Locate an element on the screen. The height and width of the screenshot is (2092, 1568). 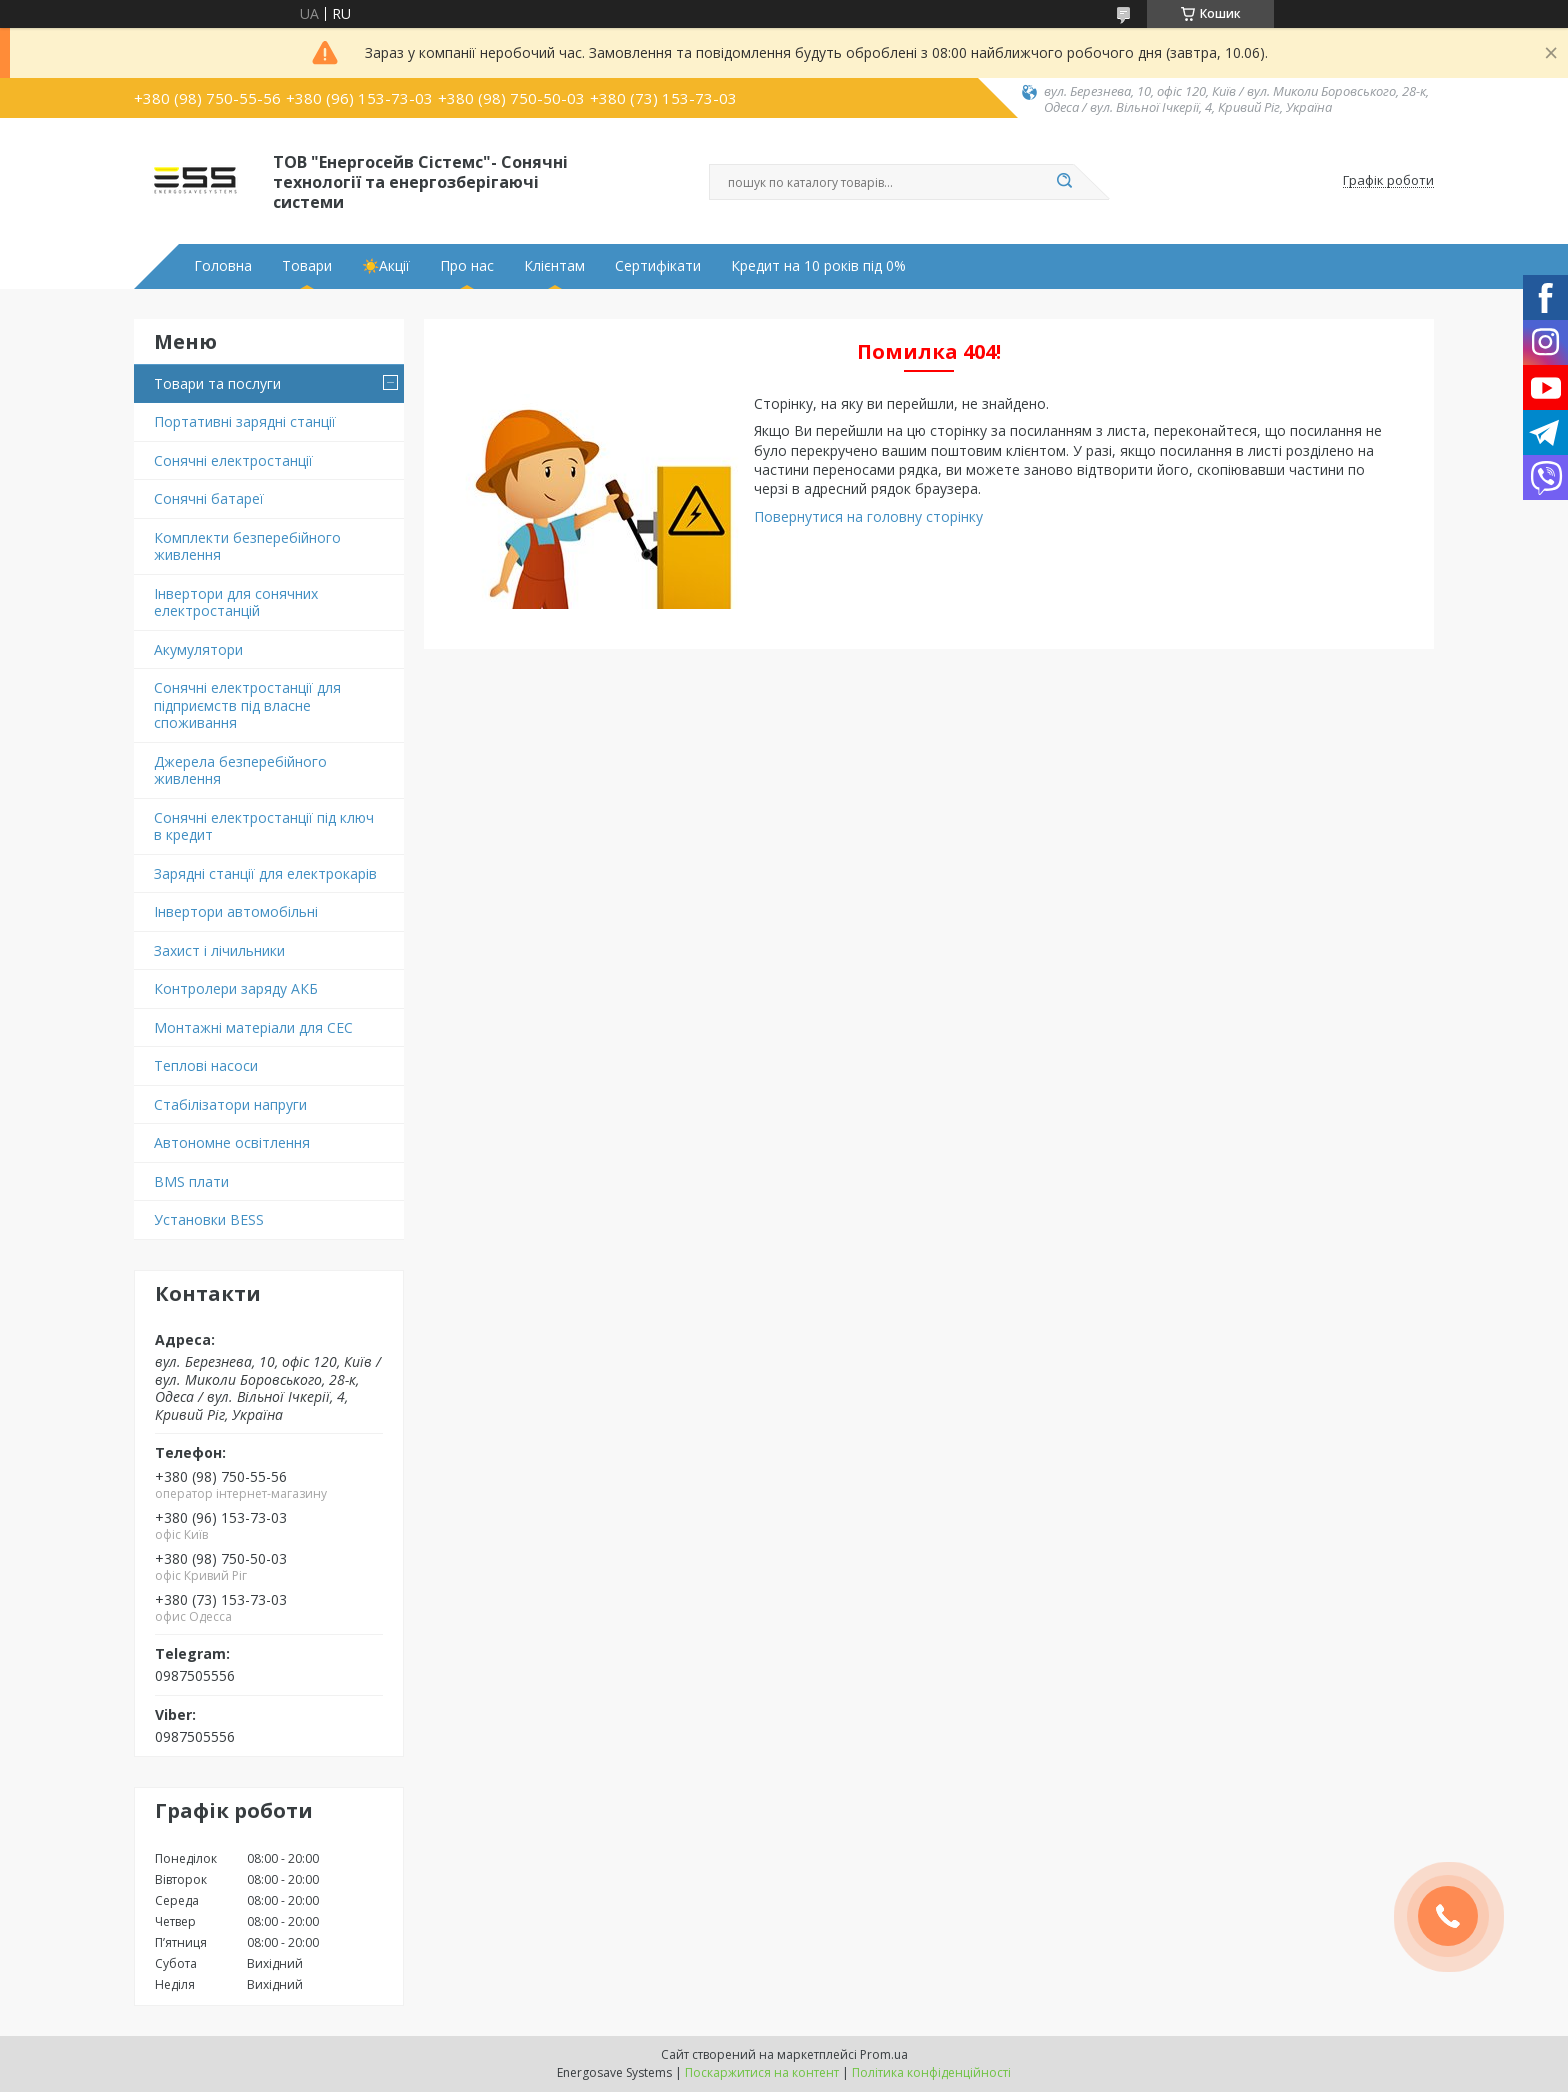
Зарядні станції для електрокарів is located at coordinates (265, 873).